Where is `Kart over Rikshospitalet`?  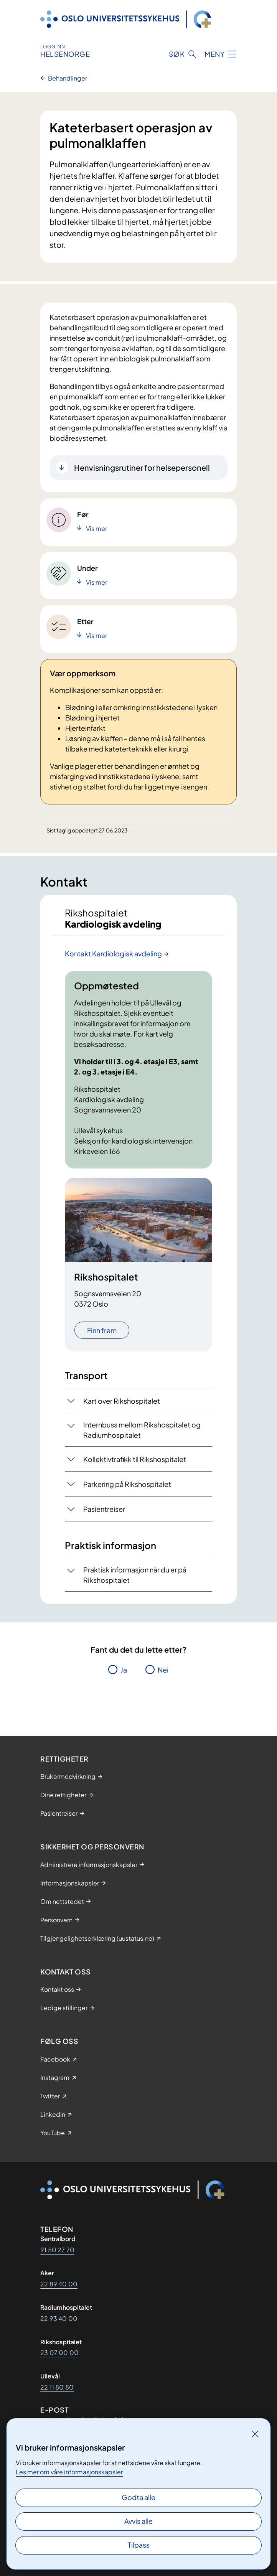 Kart over Rikshospitalet is located at coordinates (121, 1400).